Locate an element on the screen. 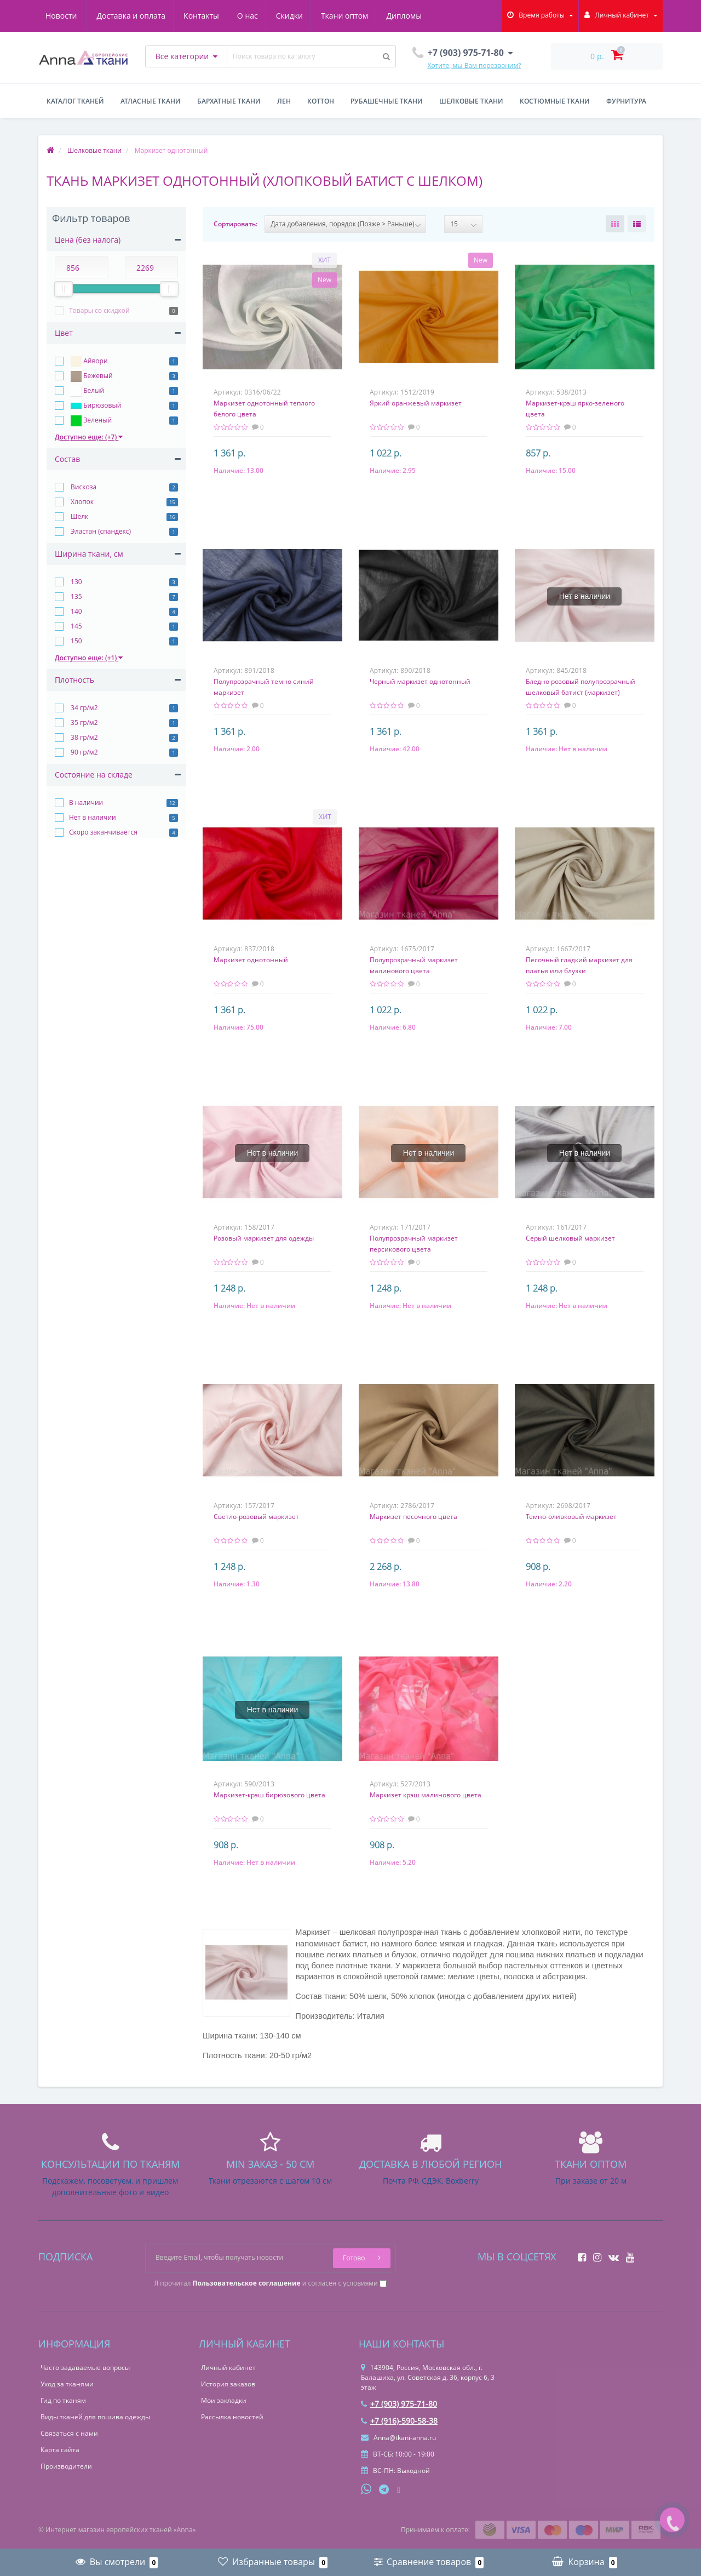  Товары со скидкой is located at coordinates (99, 310).